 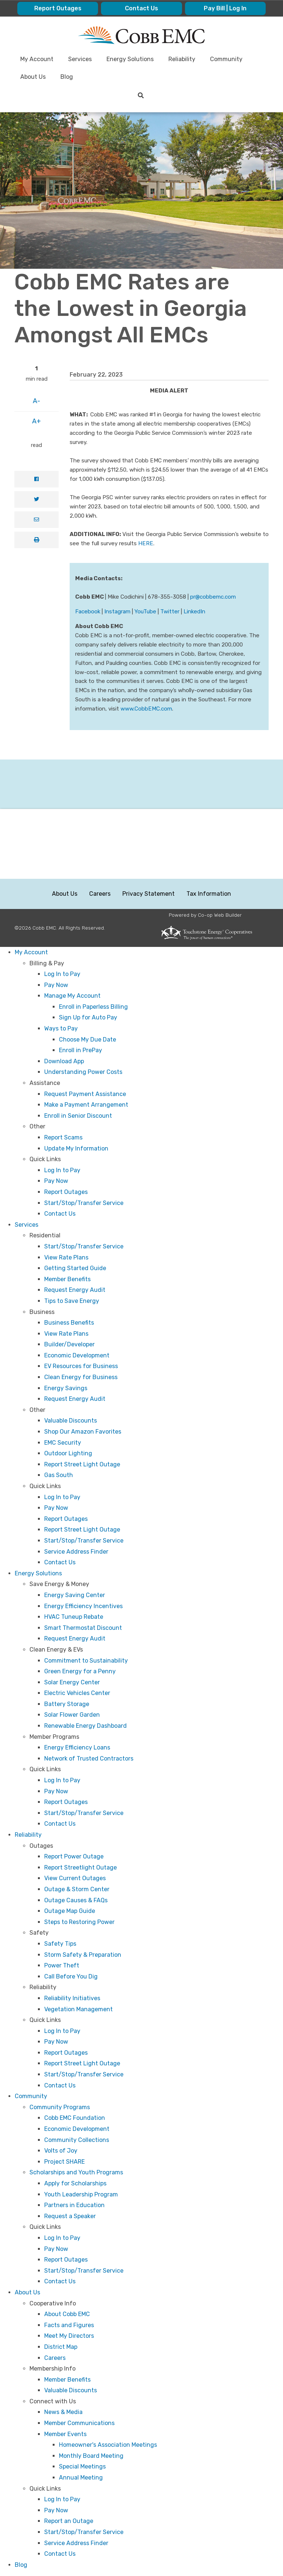 What do you see at coordinates (69, 1910) in the screenshot?
I see `Outage Map Guide` at bounding box center [69, 1910].